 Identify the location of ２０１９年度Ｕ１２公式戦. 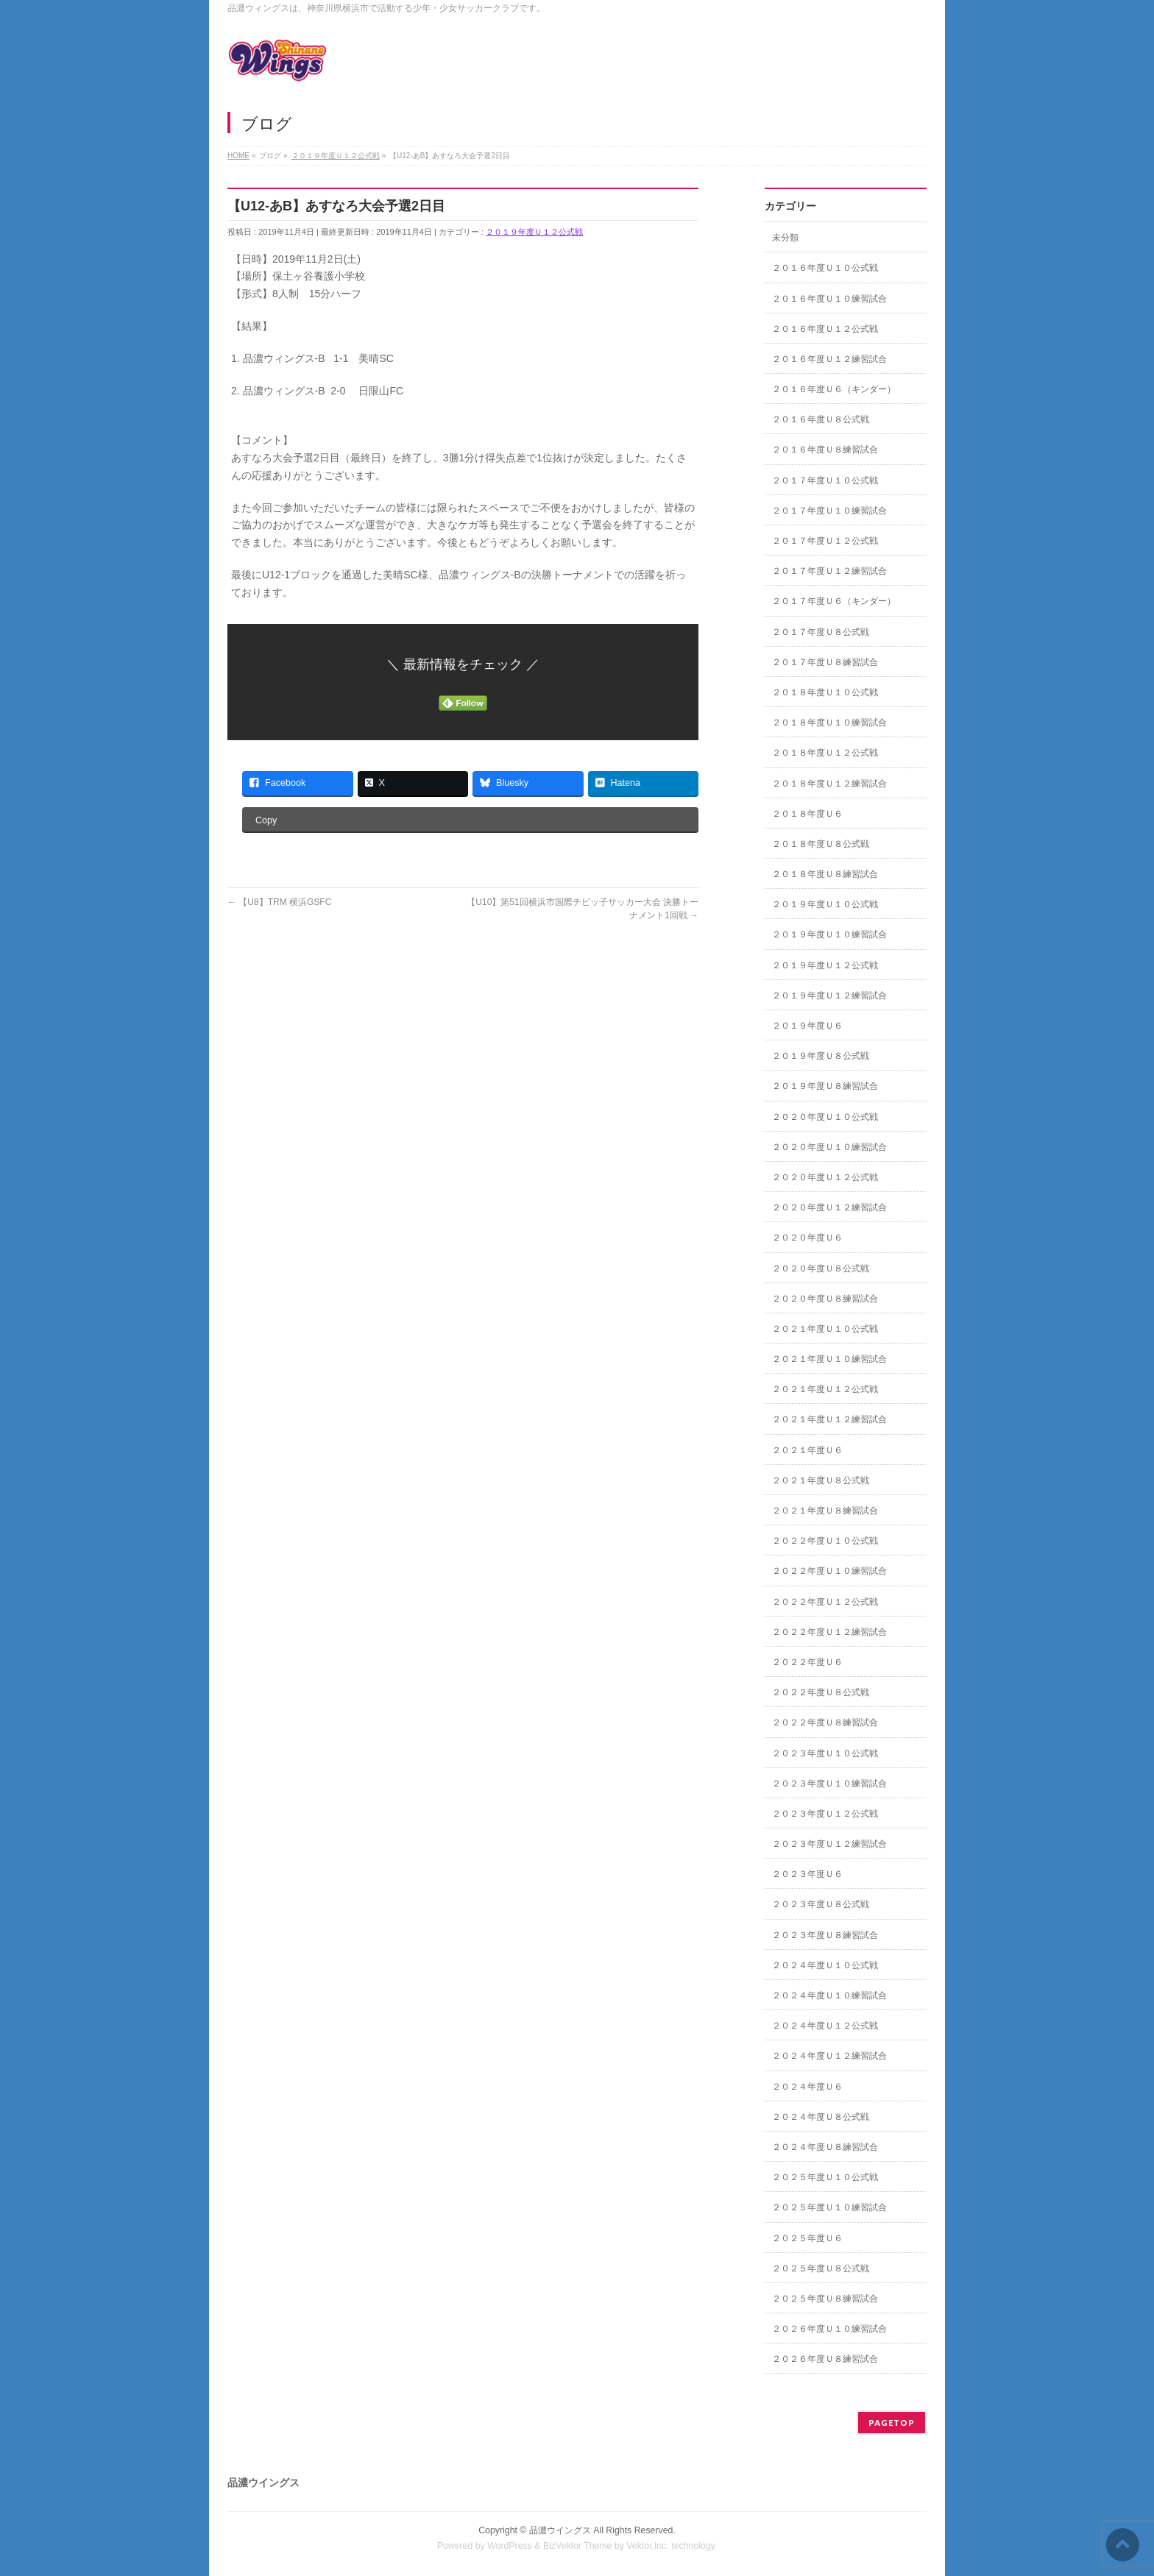
(534, 231).